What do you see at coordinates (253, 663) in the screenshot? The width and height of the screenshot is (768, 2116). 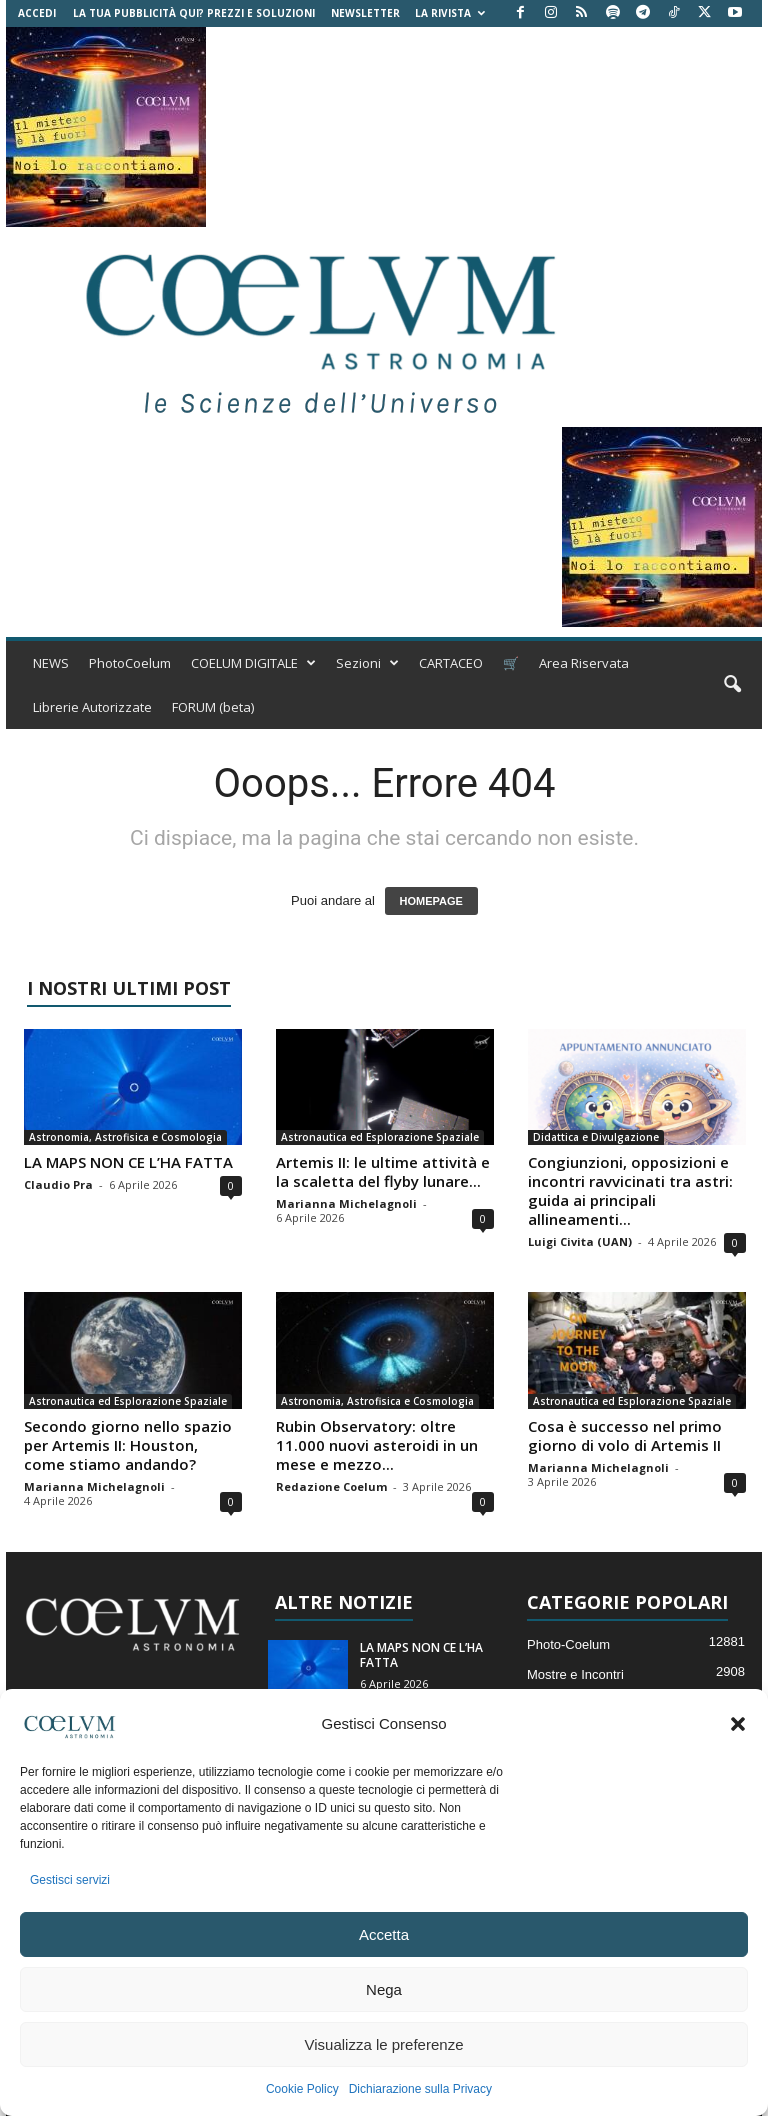 I see `COELUM DIGITALE` at bounding box center [253, 663].